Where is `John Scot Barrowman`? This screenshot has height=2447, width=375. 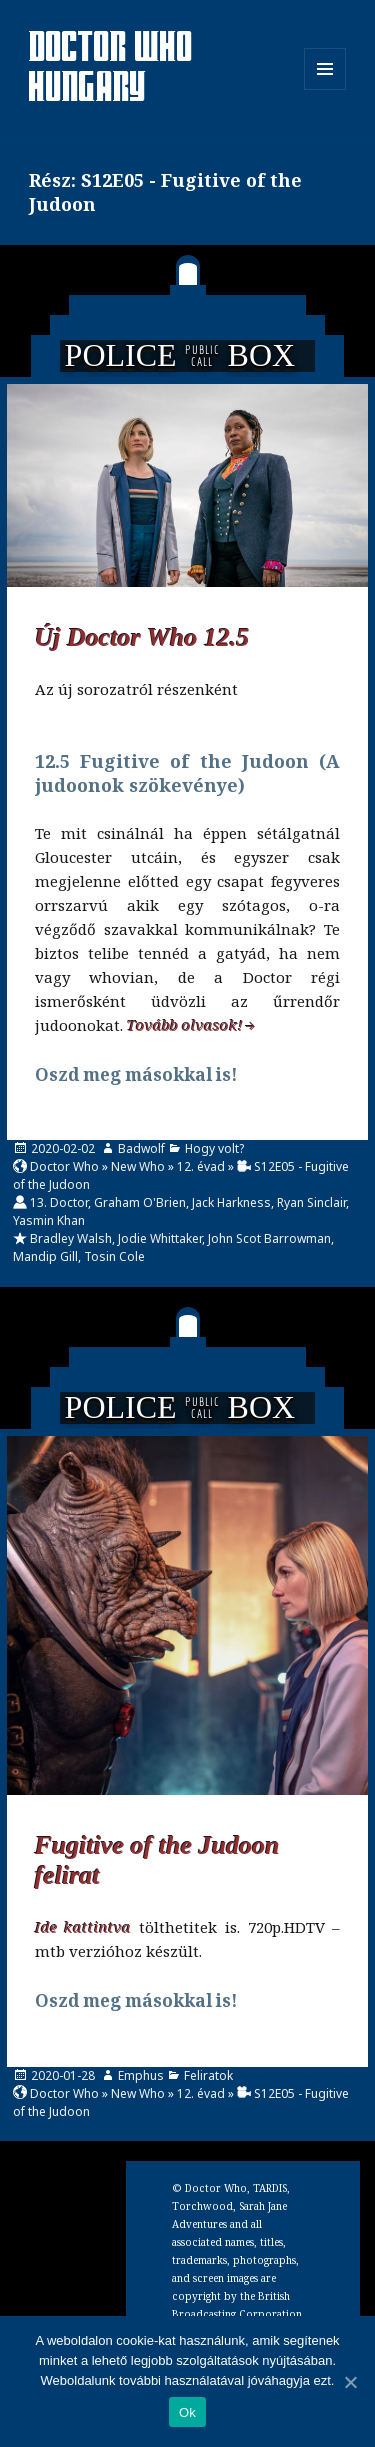
John Scot Barrowman is located at coordinates (269, 1238).